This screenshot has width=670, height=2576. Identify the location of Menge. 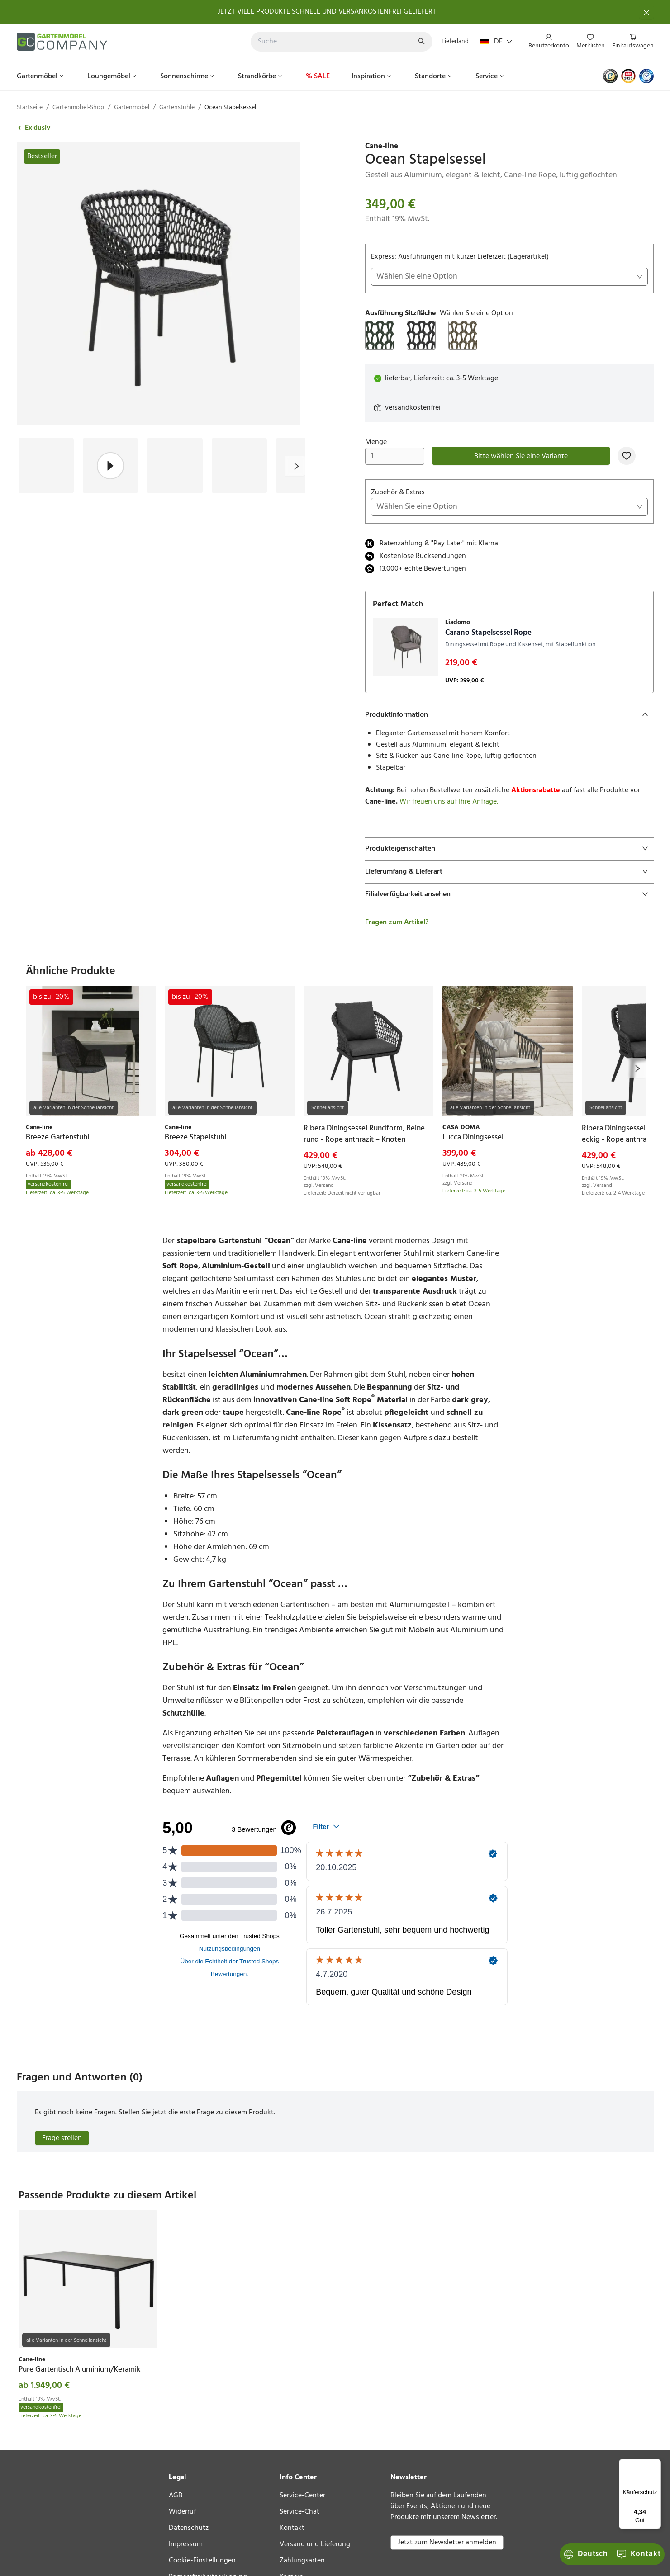
(395, 451).